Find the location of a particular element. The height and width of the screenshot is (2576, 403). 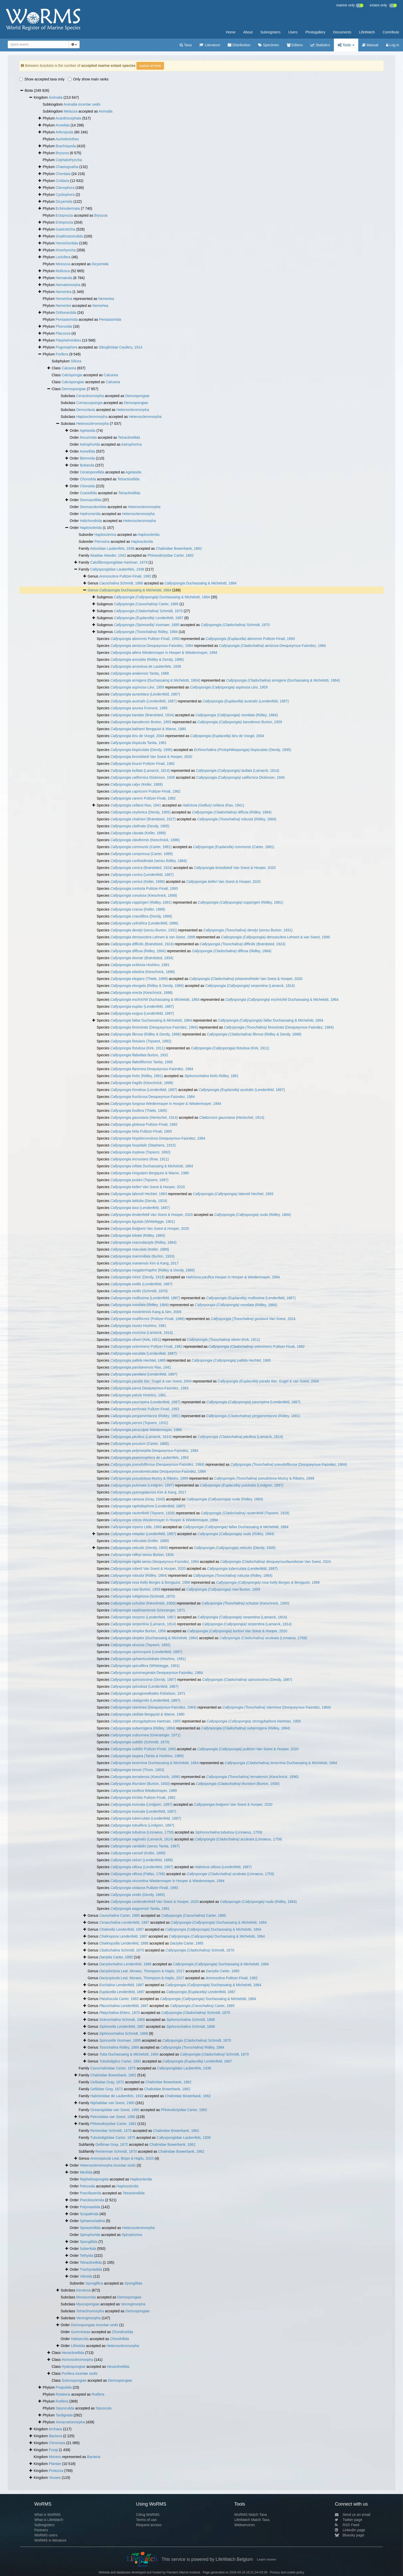

LinkedIn page is located at coordinates (350, 2530).